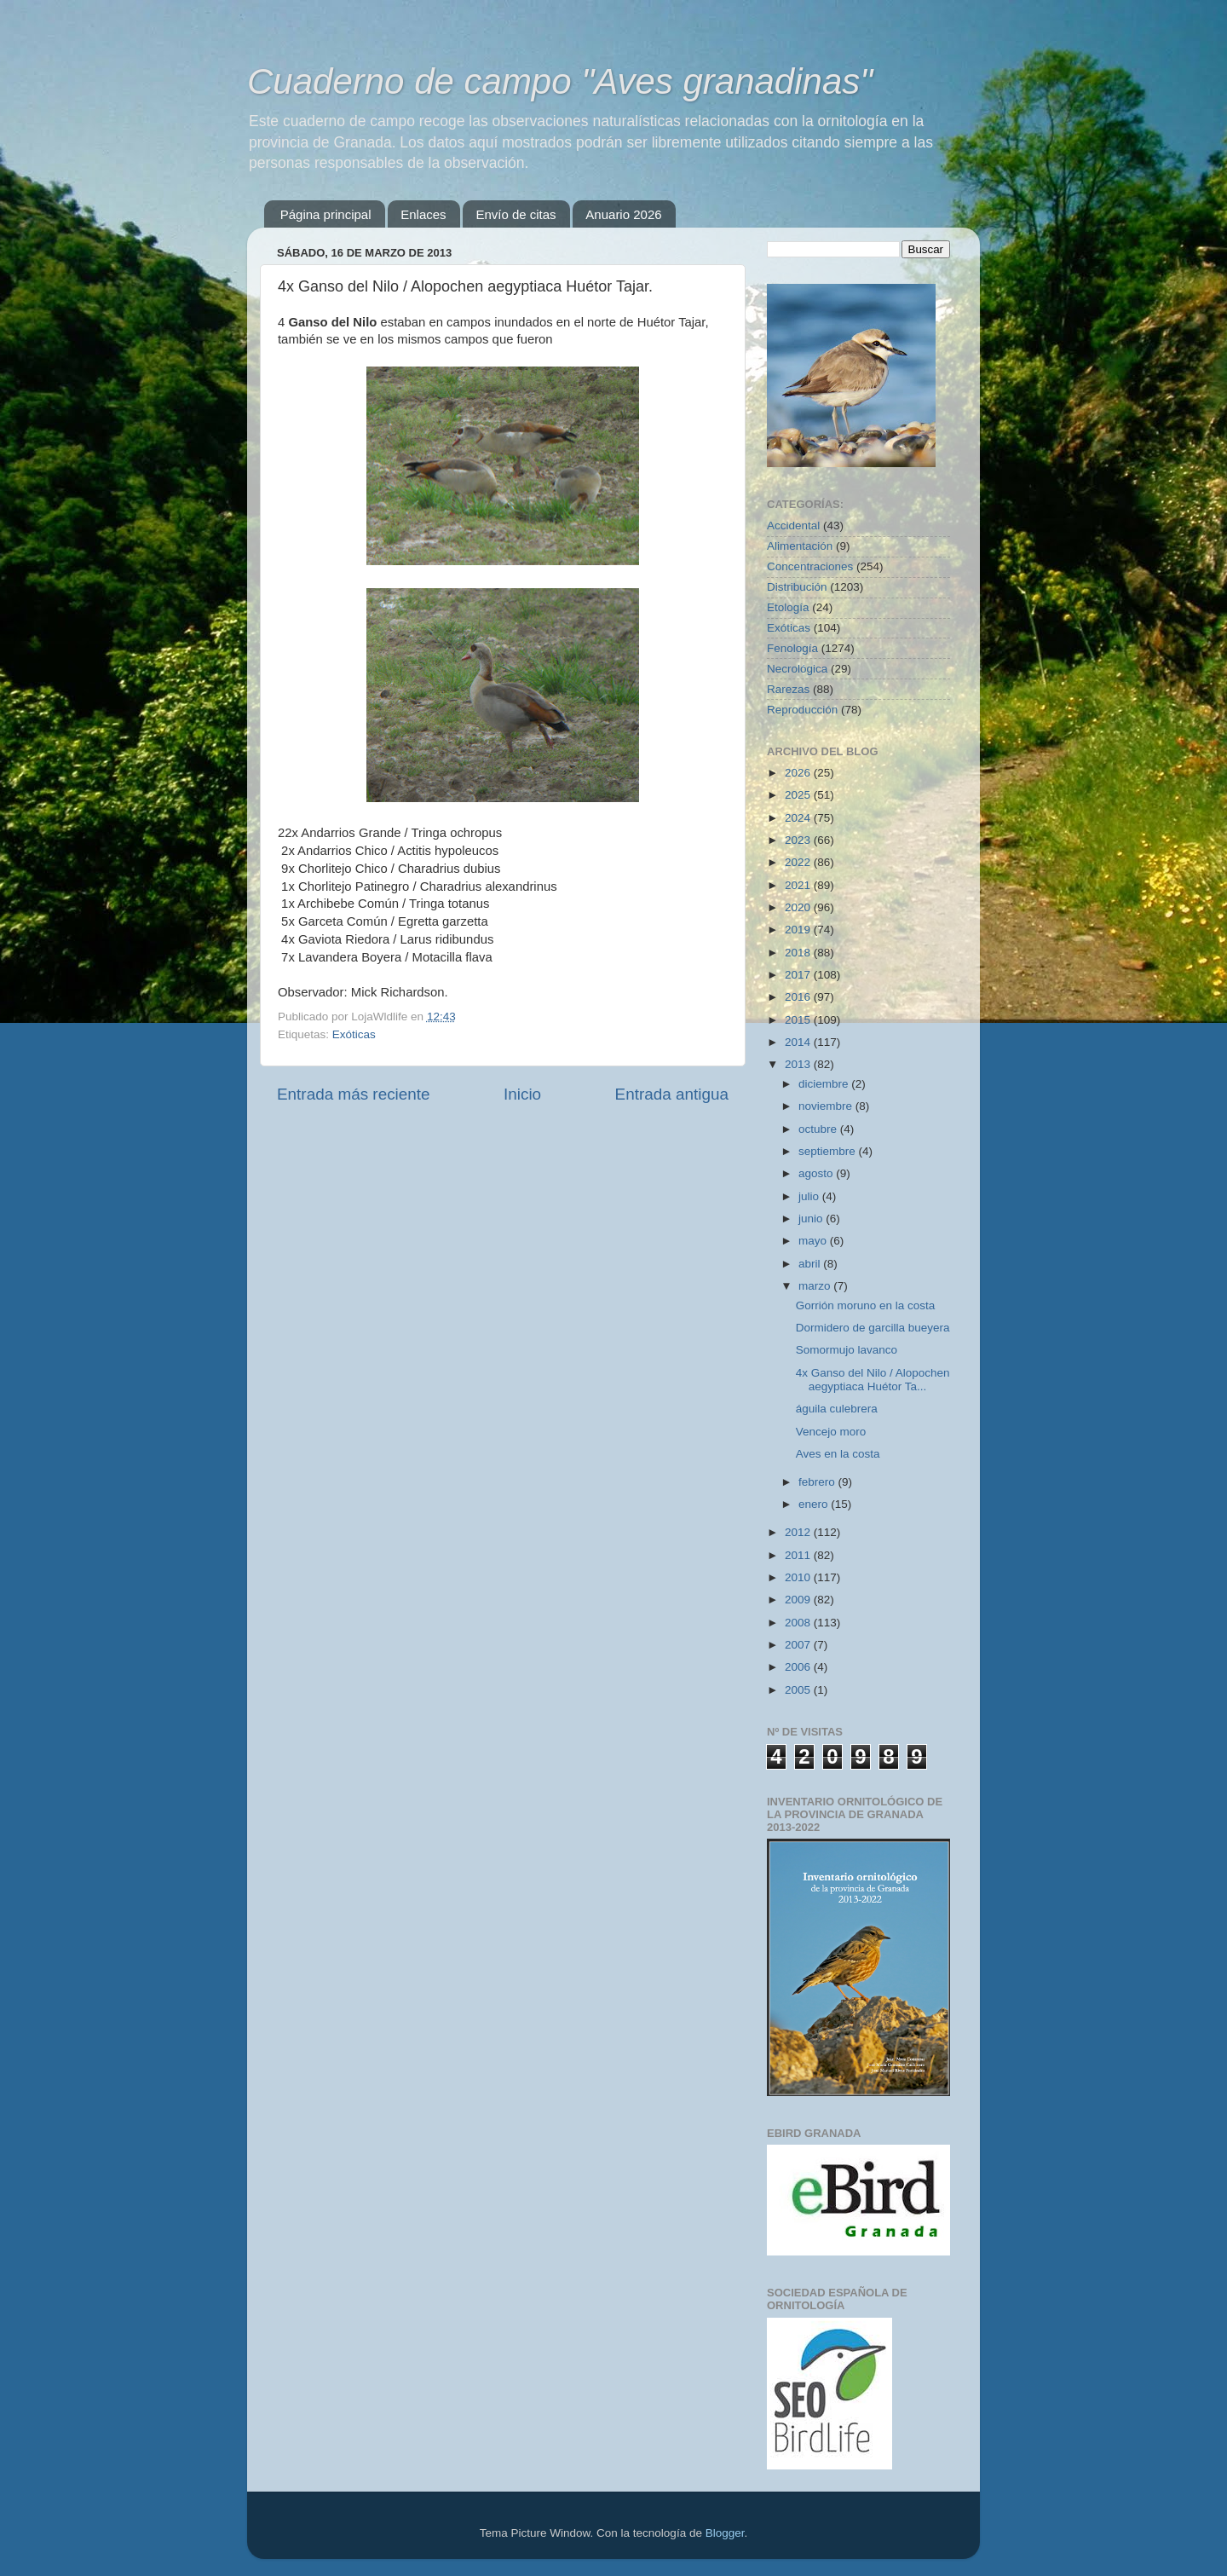  I want to click on junio, so click(812, 1218).